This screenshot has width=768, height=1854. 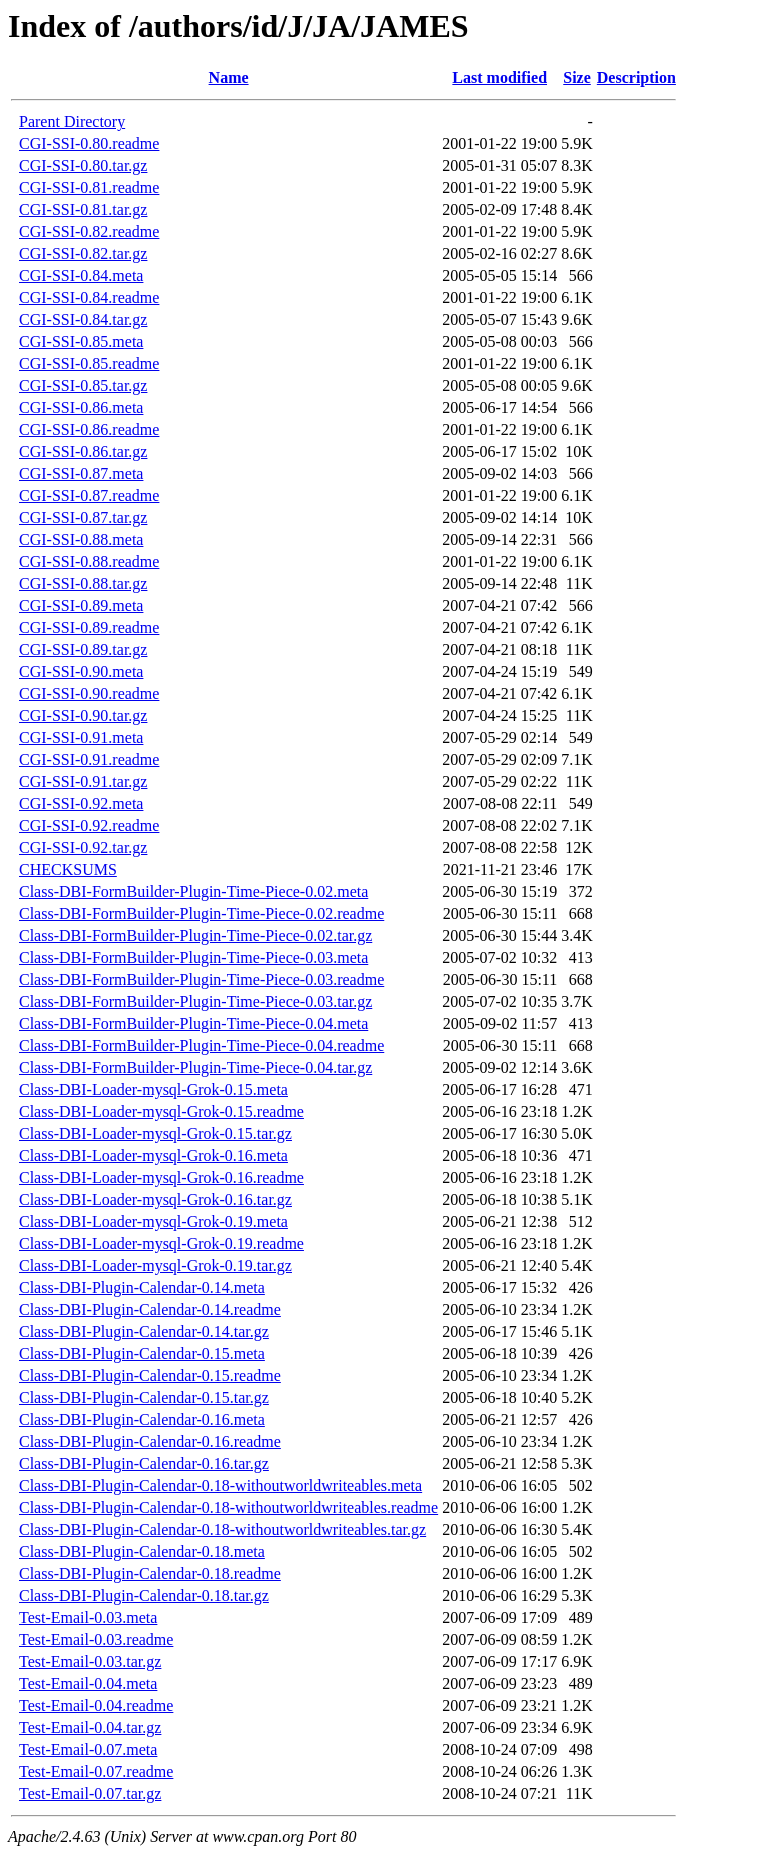 I want to click on Class-DBI-FormBuilder-Plugin-Time-Piece-0.03.readme, so click(x=201, y=979).